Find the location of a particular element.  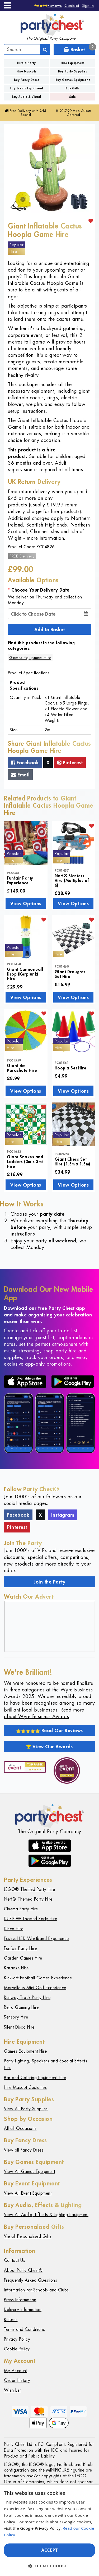

Kick-off Football Games Experience is located at coordinates (38, 1978).